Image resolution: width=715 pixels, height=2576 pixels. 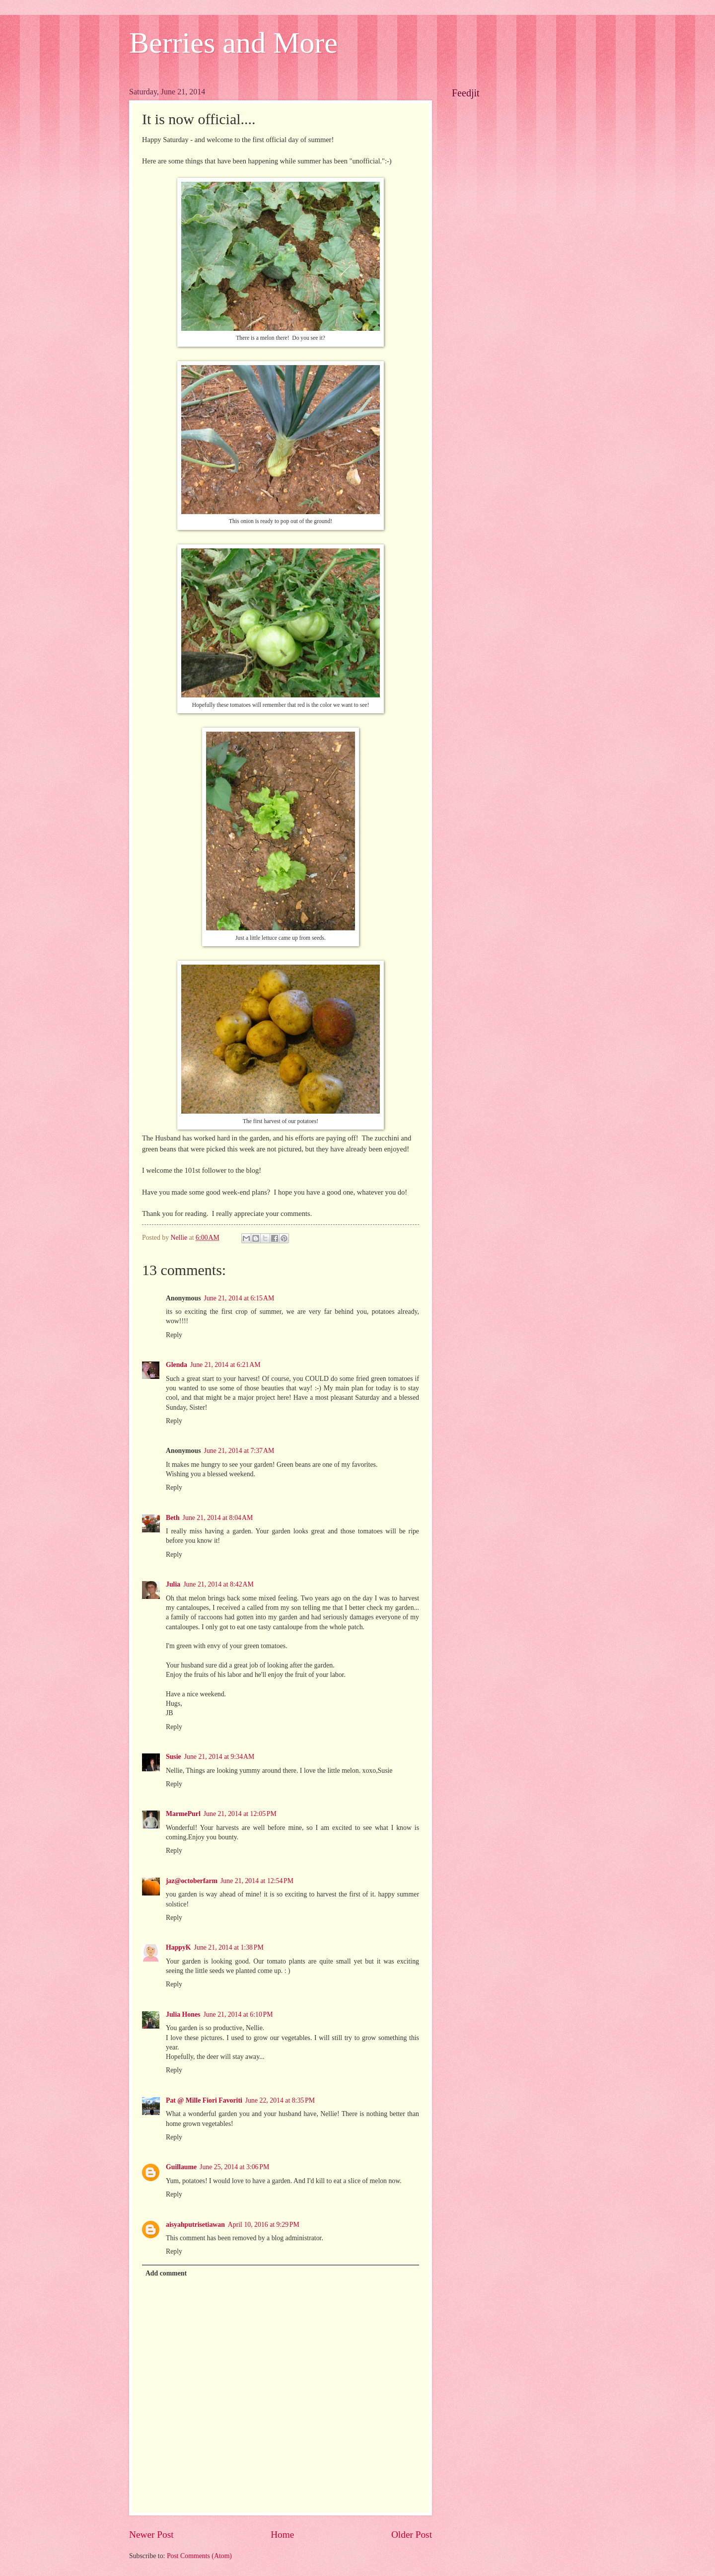 What do you see at coordinates (174, 1335) in the screenshot?
I see `Reply` at bounding box center [174, 1335].